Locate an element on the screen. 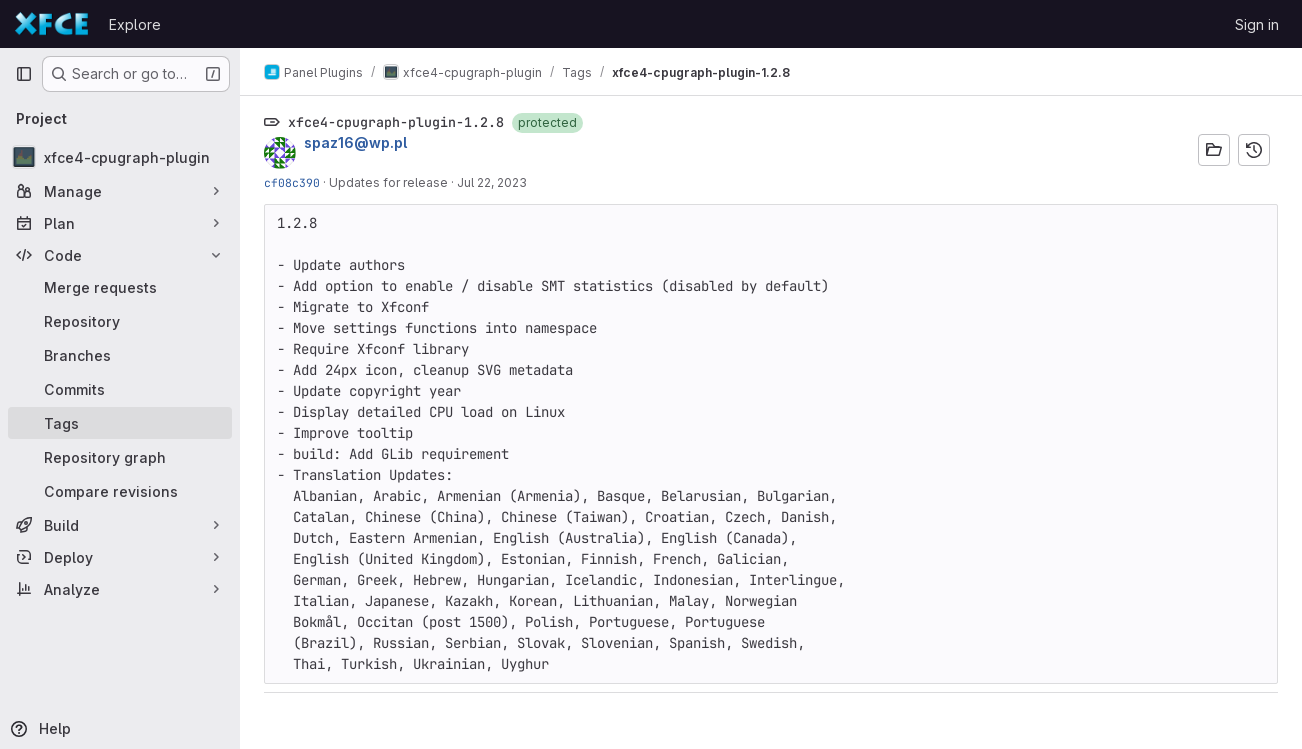 This screenshot has width=1302, height=749. Jul 22, 2023 [Jul 22, 2023 8:46pm] is located at coordinates (492, 182).